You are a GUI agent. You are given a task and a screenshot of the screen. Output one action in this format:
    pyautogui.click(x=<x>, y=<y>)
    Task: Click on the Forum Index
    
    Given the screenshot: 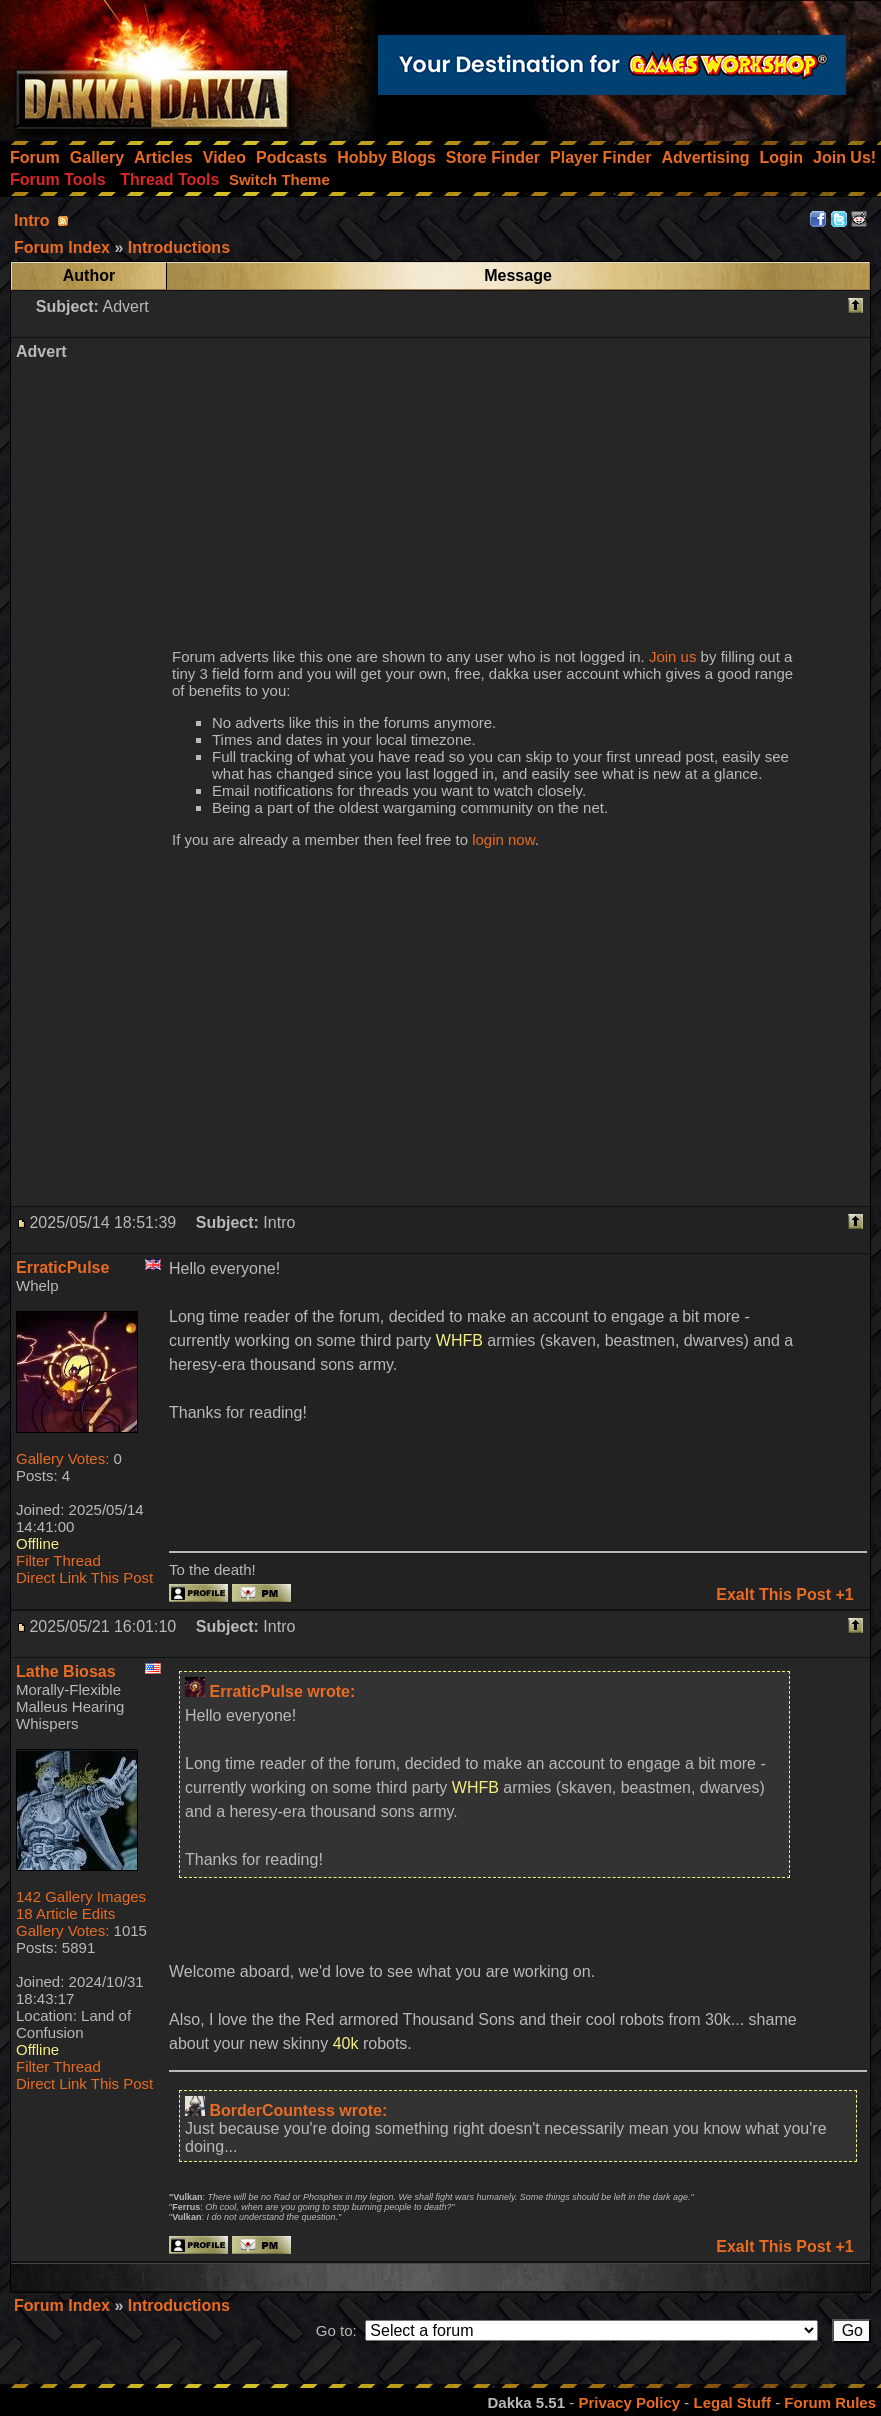 What is the action you would take?
    pyautogui.click(x=64, y=2305)
    